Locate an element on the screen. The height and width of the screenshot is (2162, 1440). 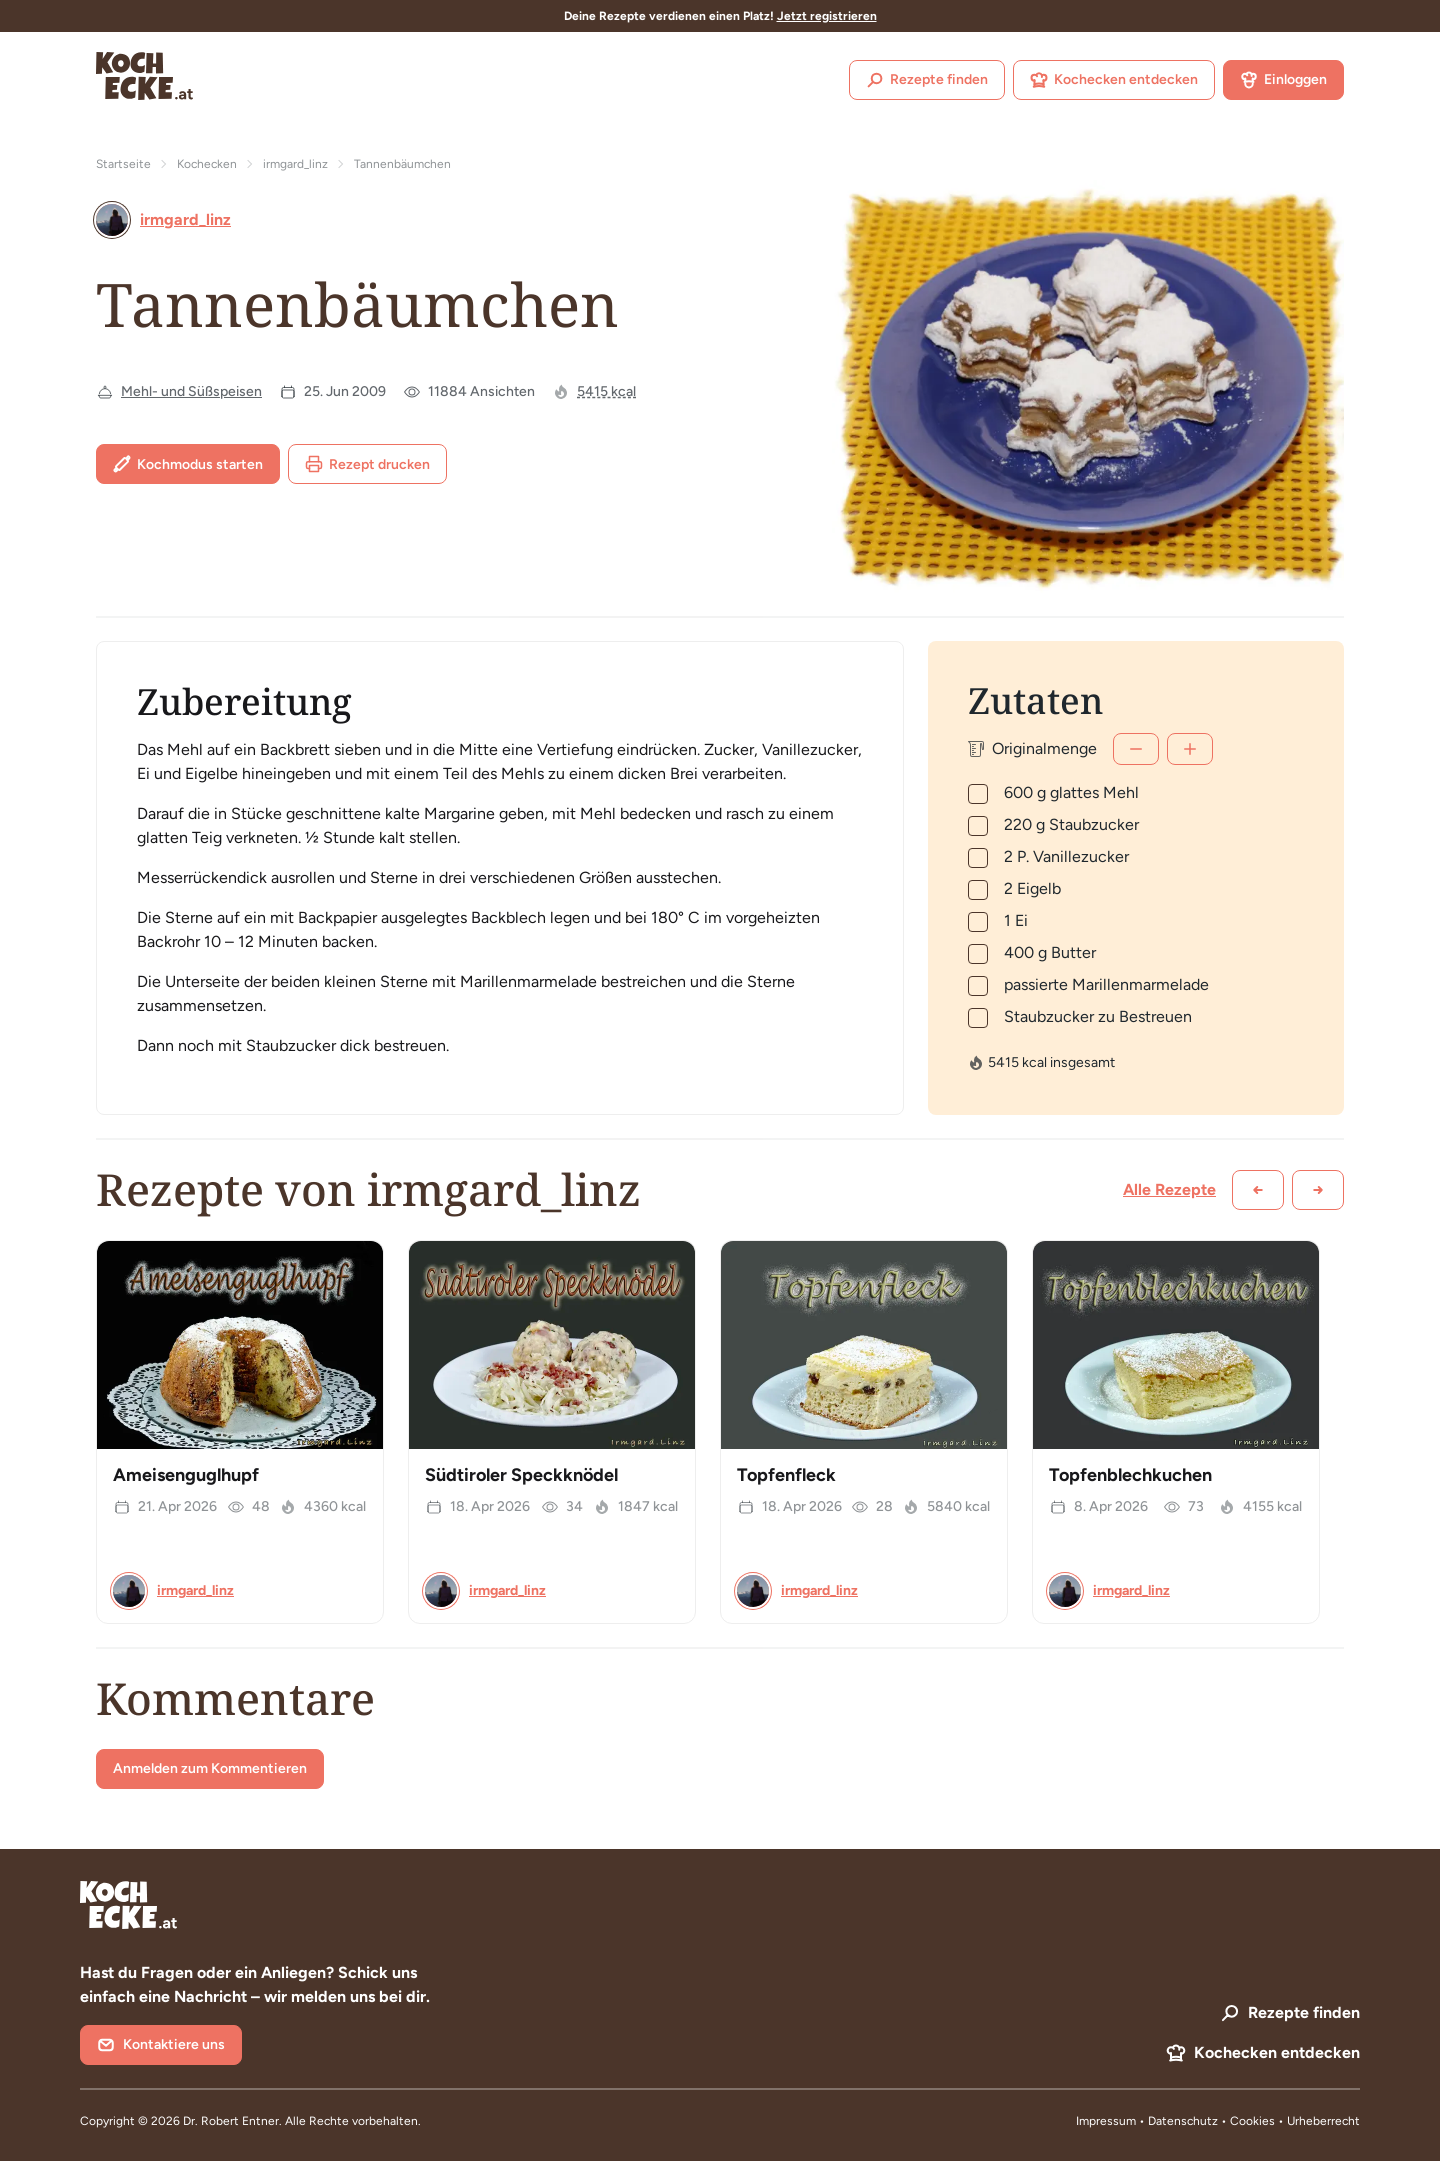
Ameisenguglhupf is located at coordinates (186, 1475).